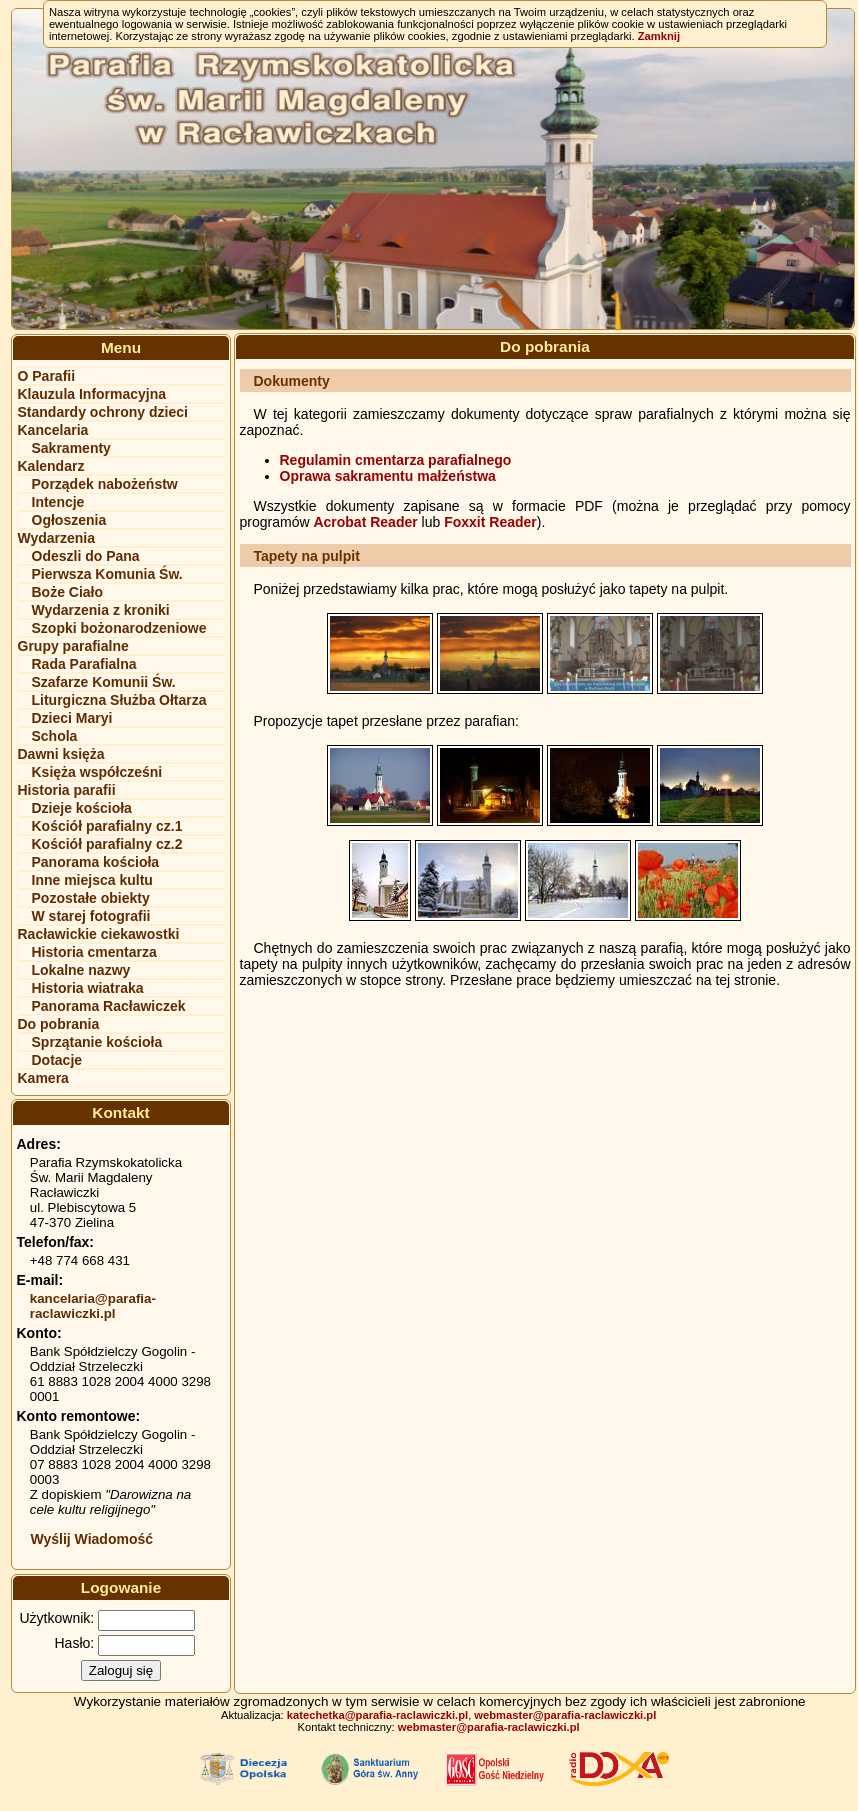 This screenshot has height=1811, width=858. Describe the element at coordinates (57, 1060) in the screenshot. I see `Dotacje` at that location.